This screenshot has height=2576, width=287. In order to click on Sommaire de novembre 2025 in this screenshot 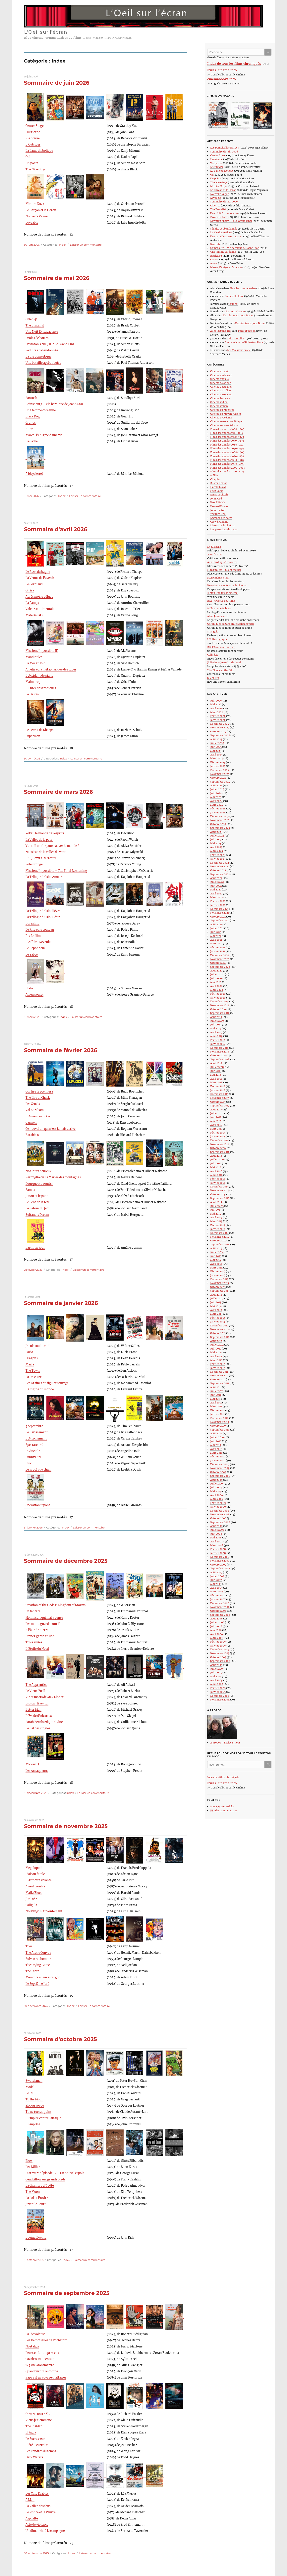, I will do `click(66, 1826)`.